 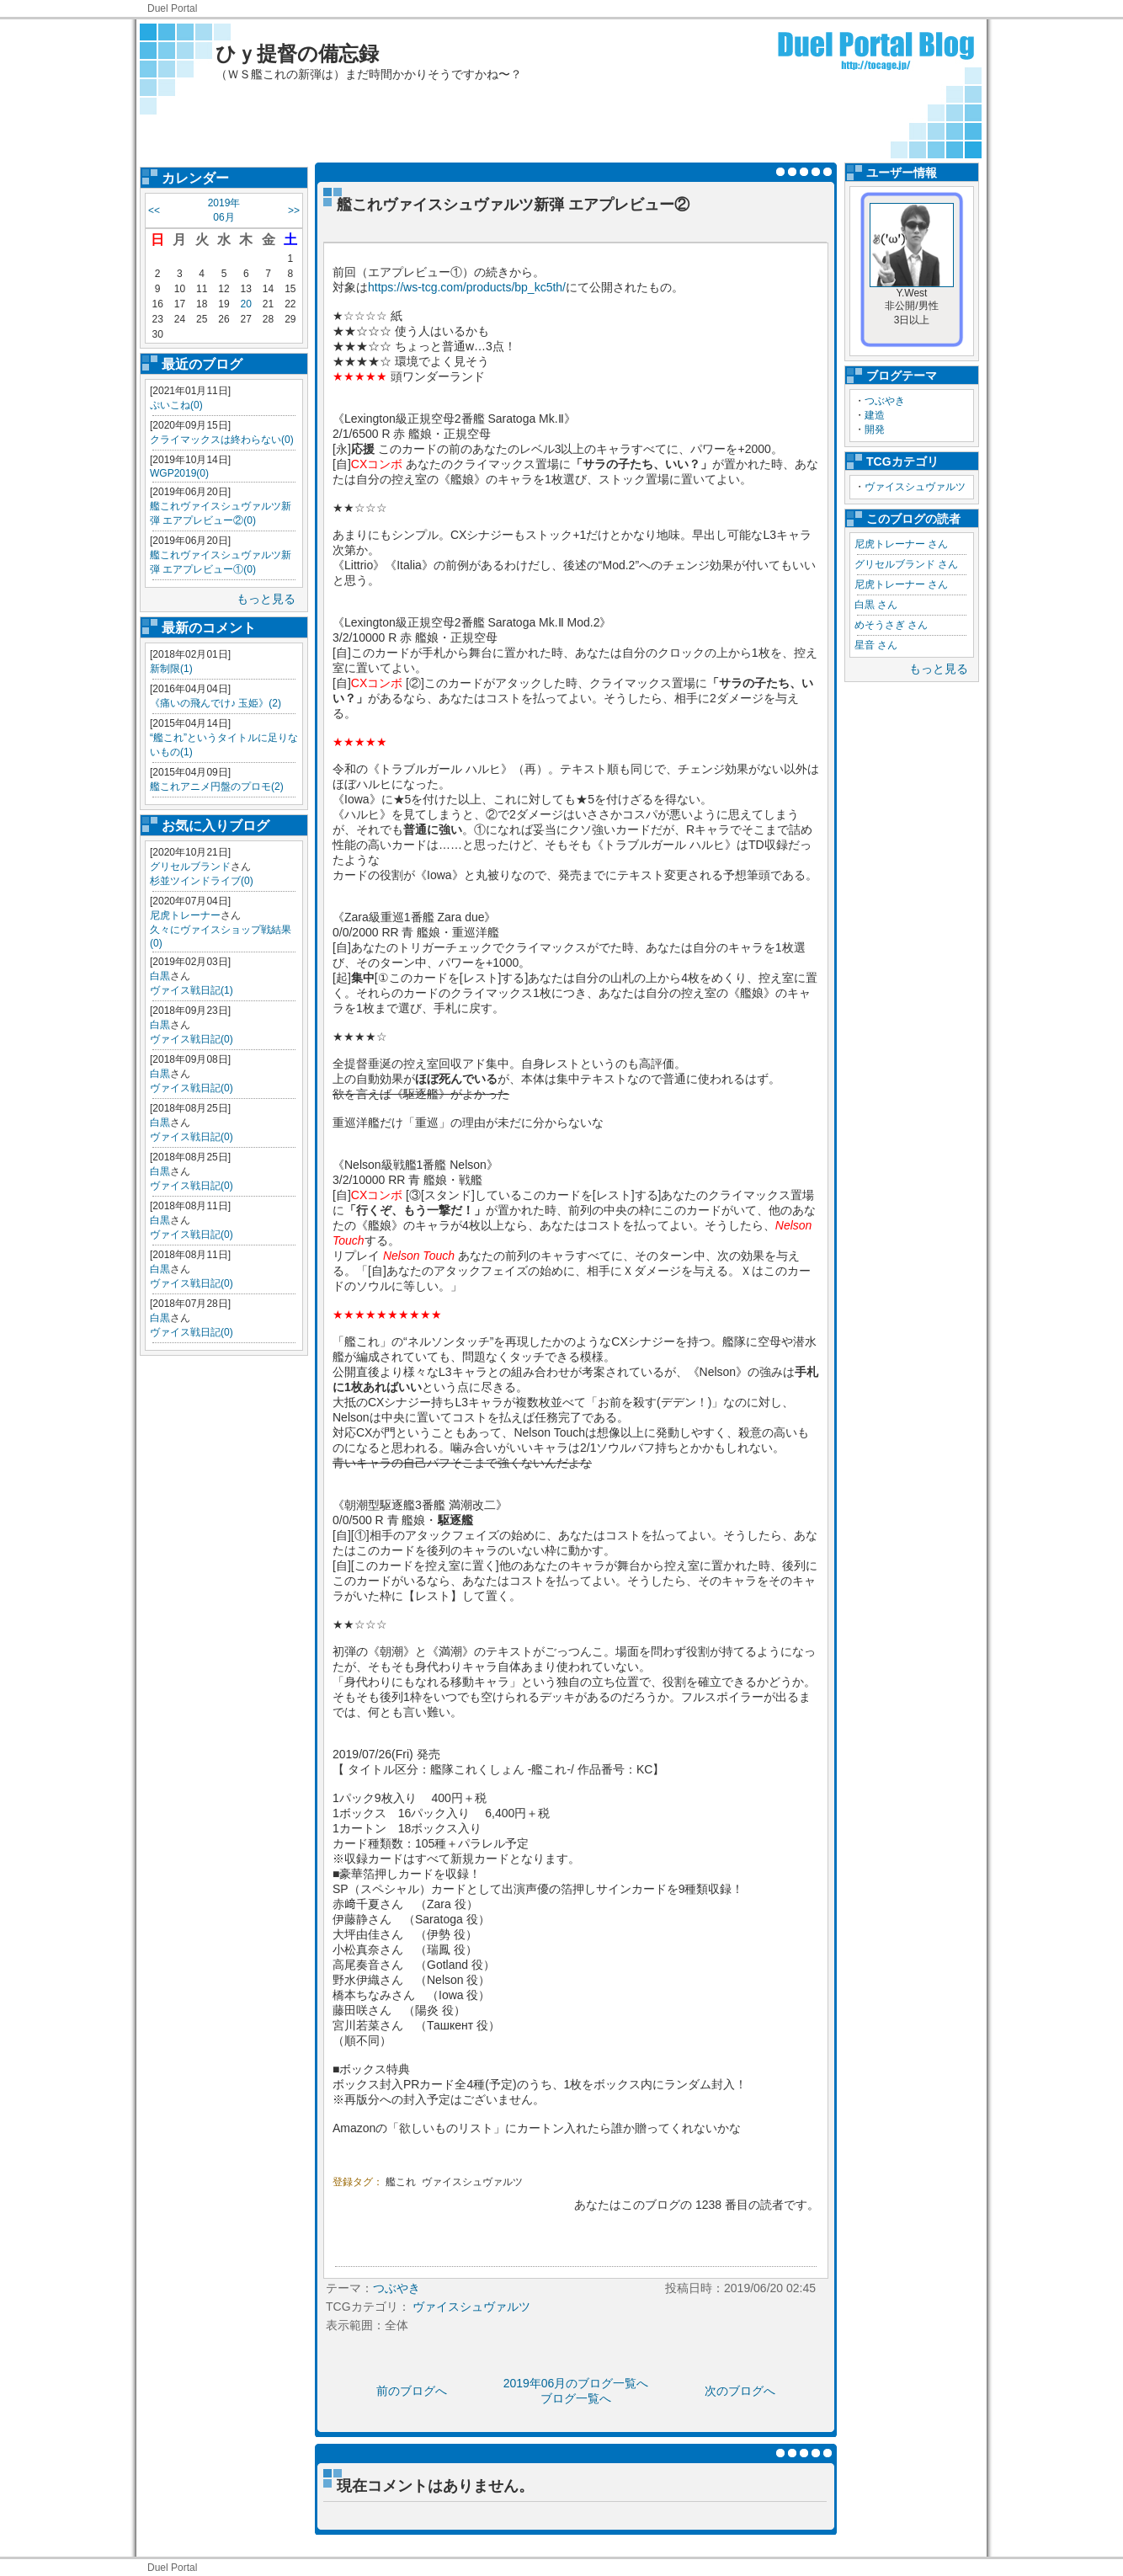 I want to click on 次のブログへ, so click(x=740, y=2390).